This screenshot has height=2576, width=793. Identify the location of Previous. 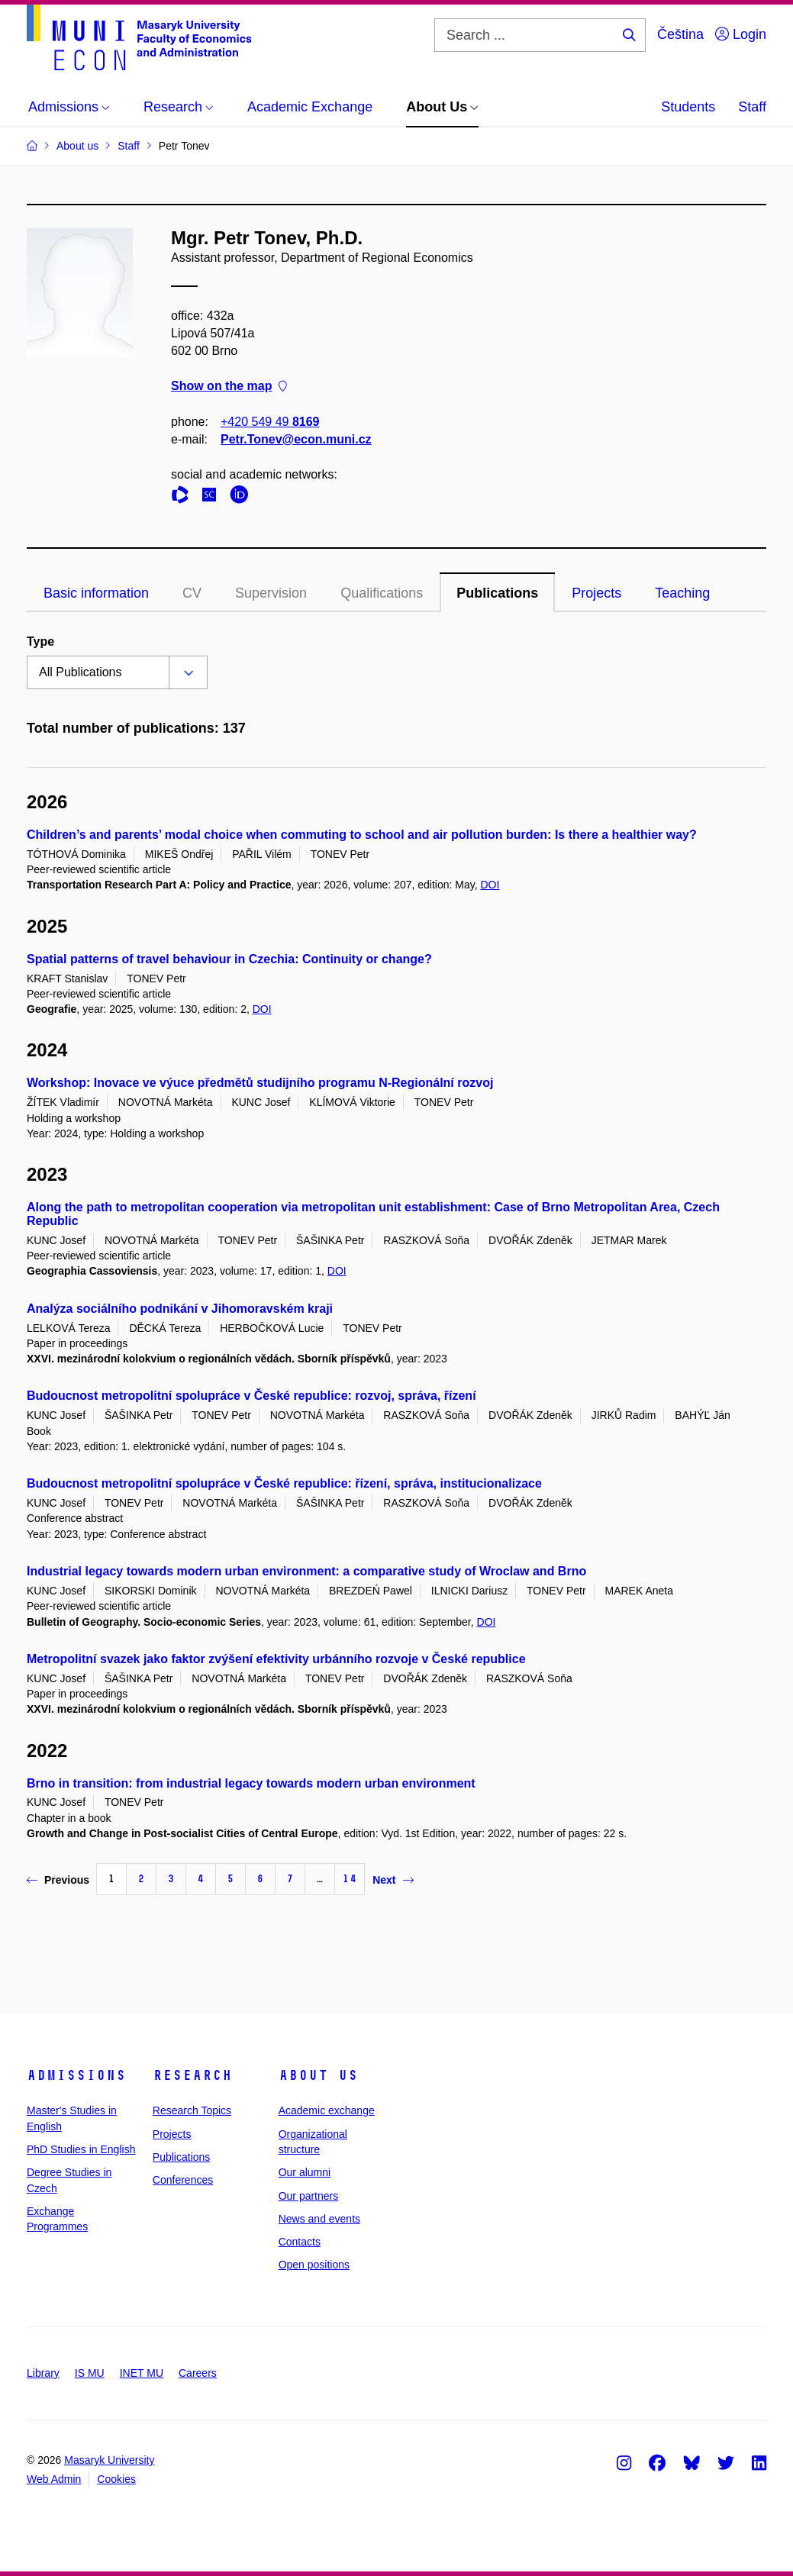
(58, 1880).